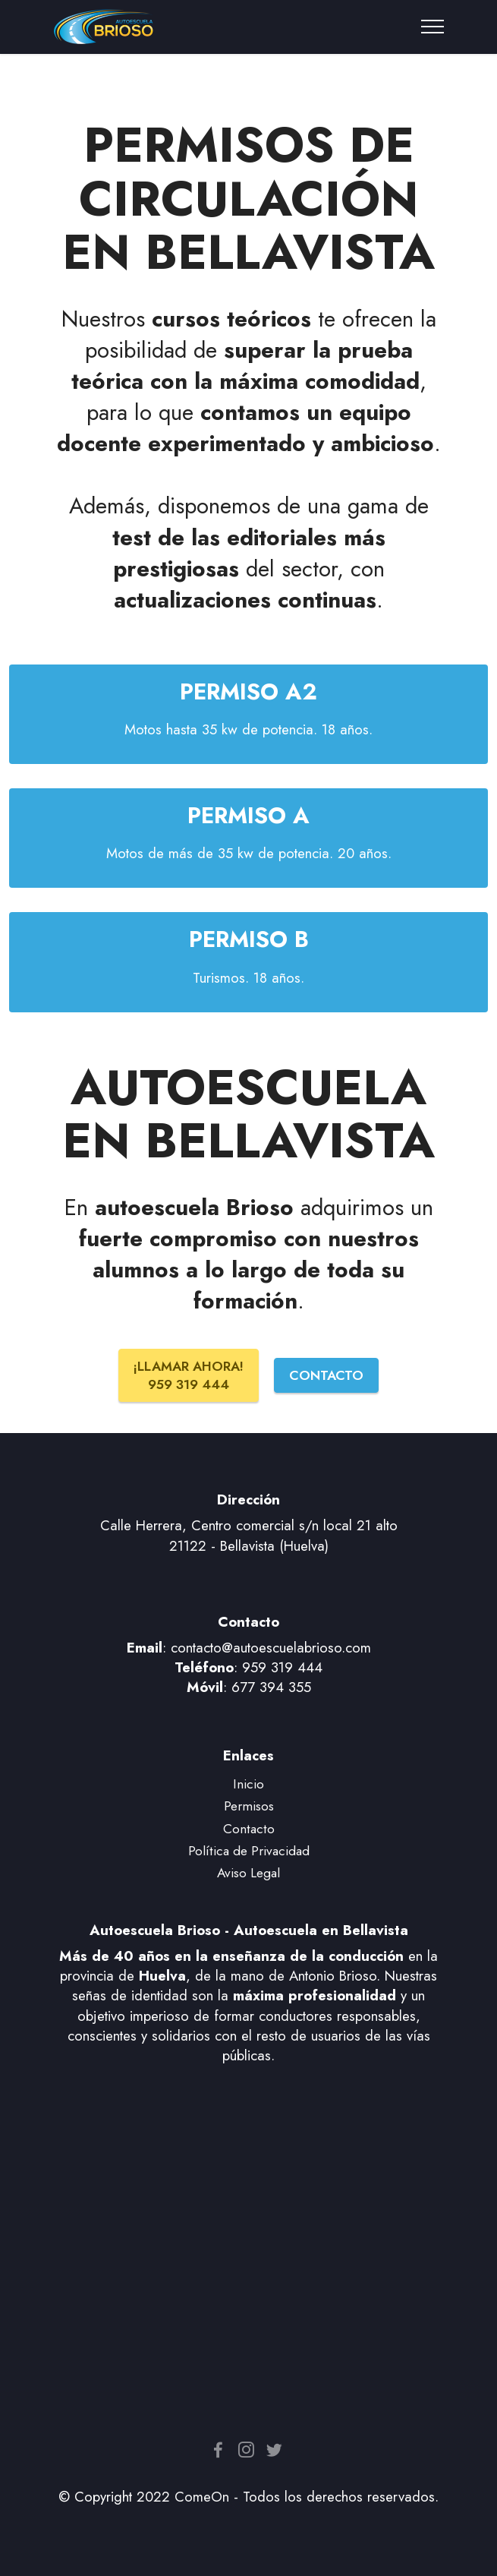 The width and height of the screenshot is (497, 2576). Describe the element at coordinates (249, 1805) in the screenshot. I see `Permisos` at that location.